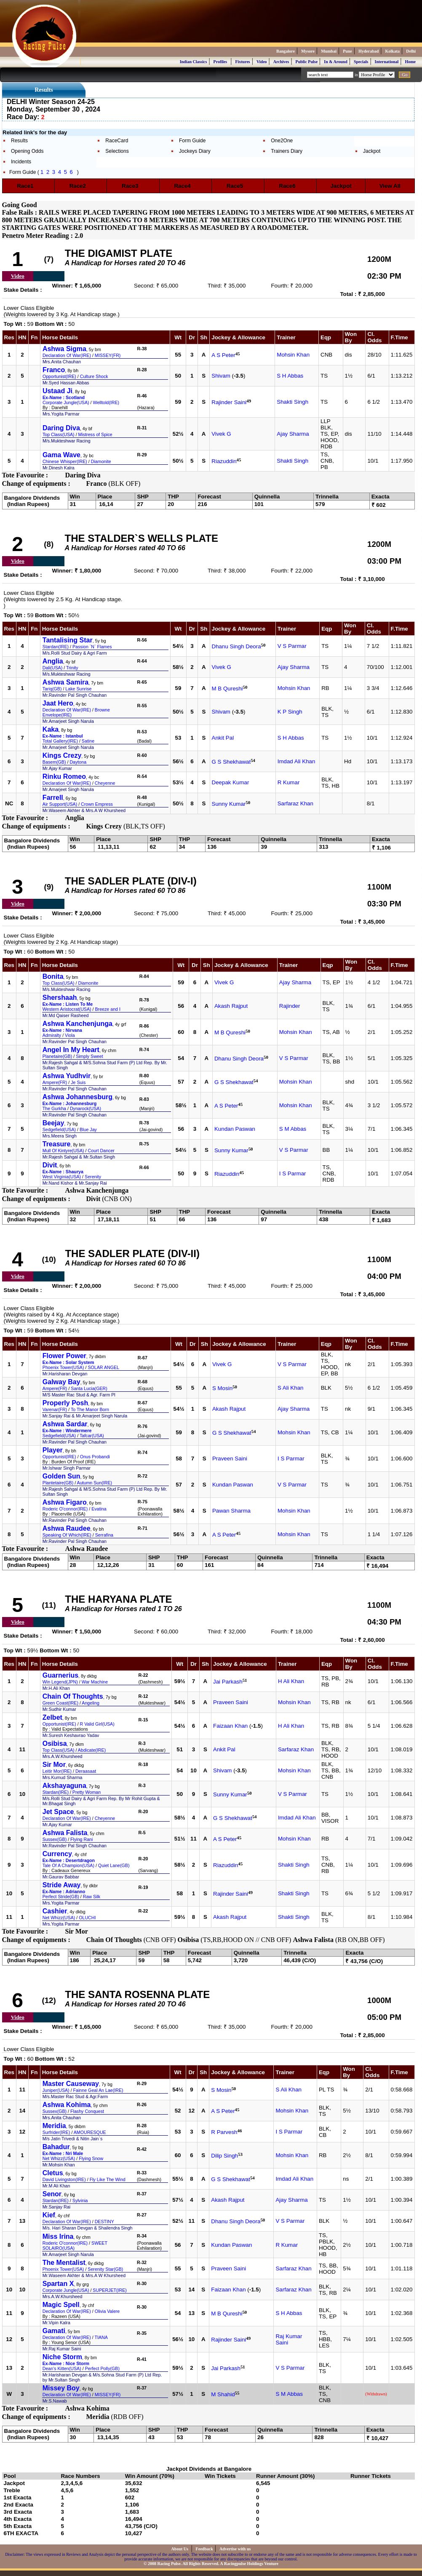  What do you see at coordinates (77, 1096) in the screenshot?
I see `Ashwa Johannesburg` at bounding box center [77, 1096].